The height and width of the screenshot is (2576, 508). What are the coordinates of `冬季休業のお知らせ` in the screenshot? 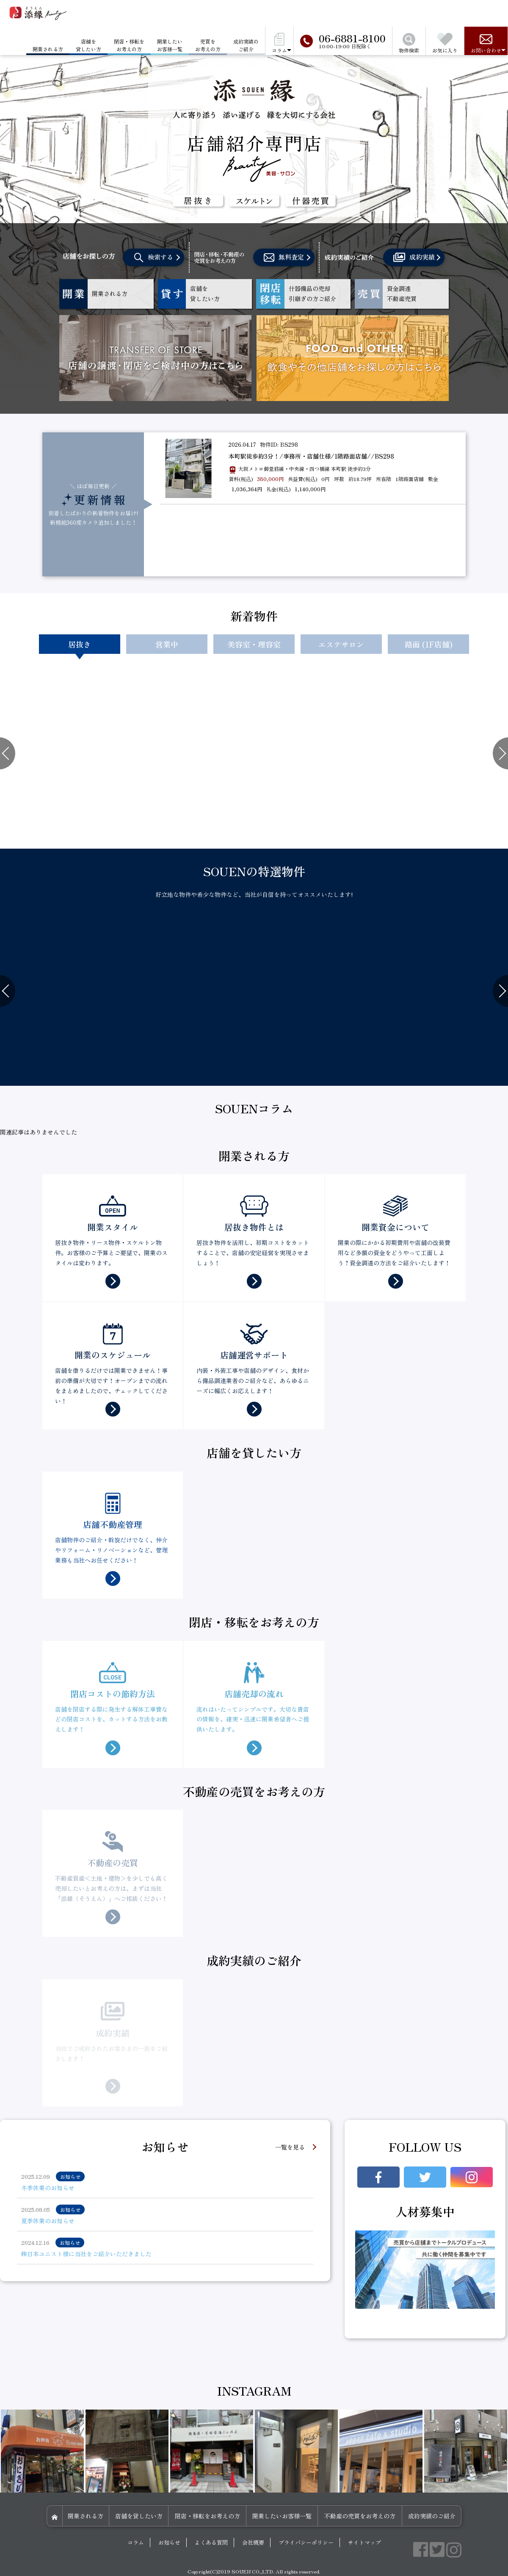 It's located at (48, 2187).